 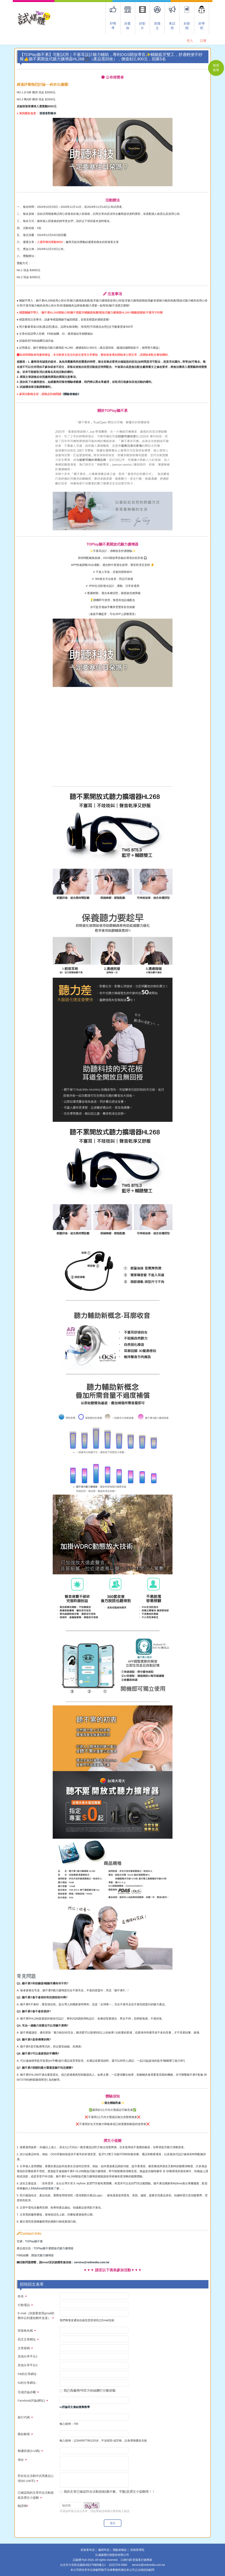 I want to click on 註冊, so click(x=203, y=40).